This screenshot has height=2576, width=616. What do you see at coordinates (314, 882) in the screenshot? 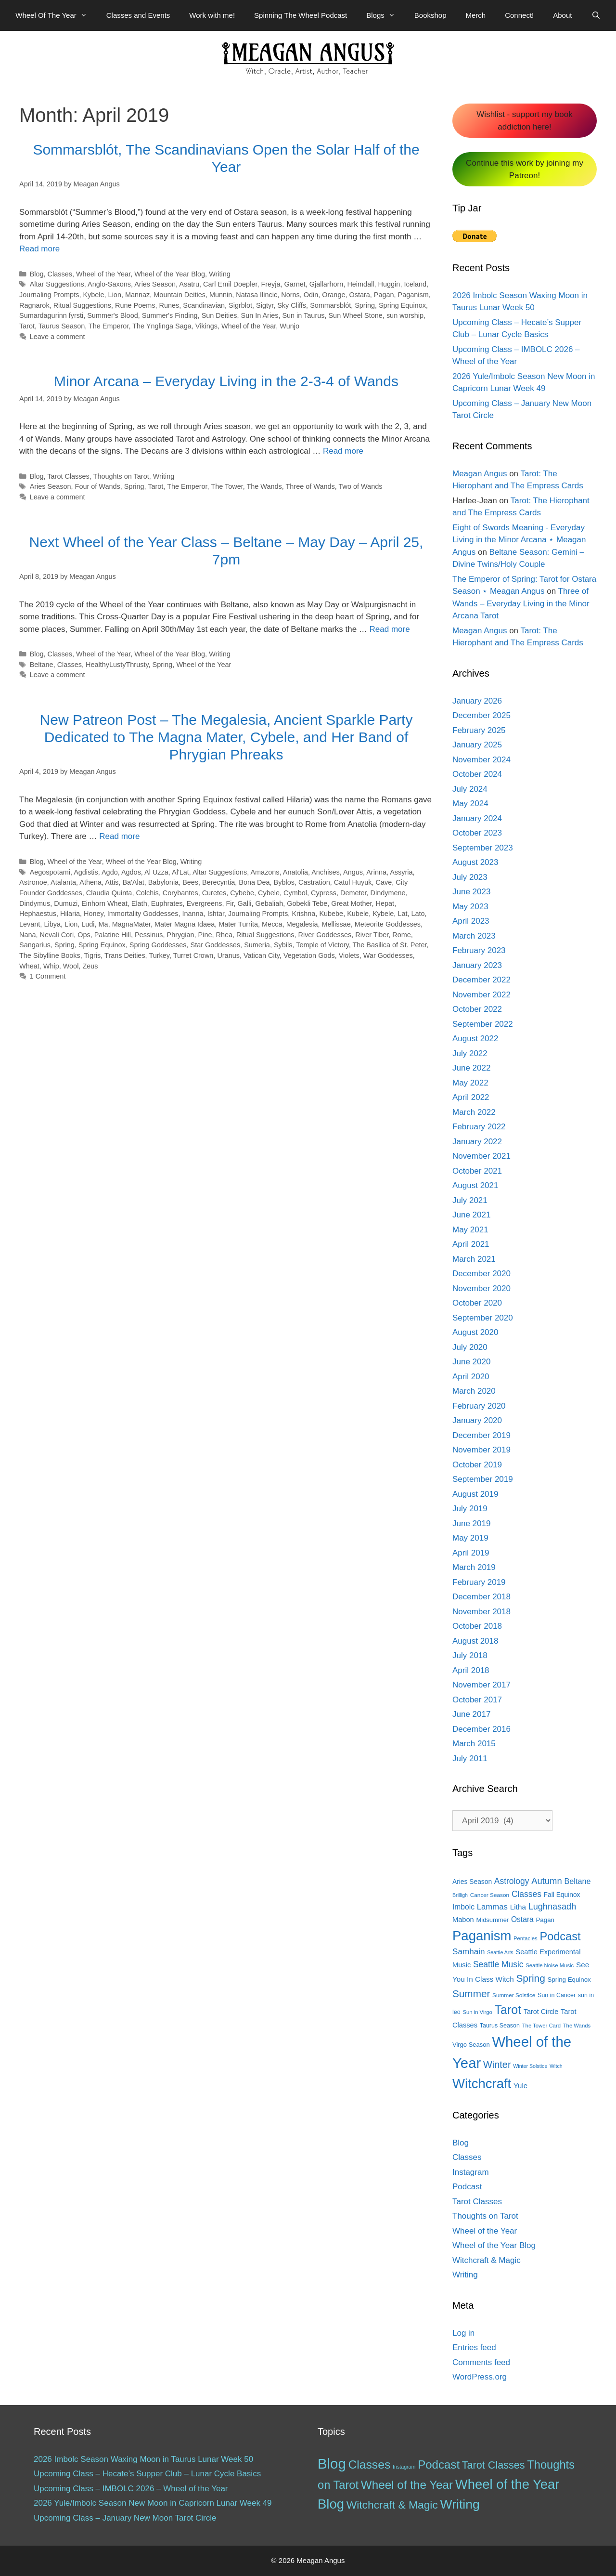
I see `Castration` at bounding box center [314, 882].